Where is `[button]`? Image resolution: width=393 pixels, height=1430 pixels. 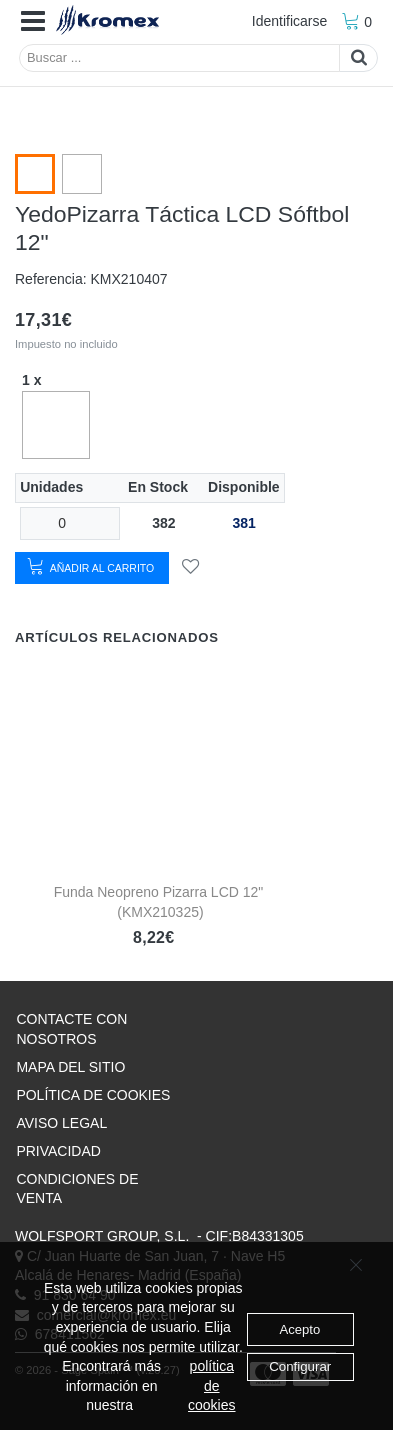
[button] is located at coordinates (33, 22).